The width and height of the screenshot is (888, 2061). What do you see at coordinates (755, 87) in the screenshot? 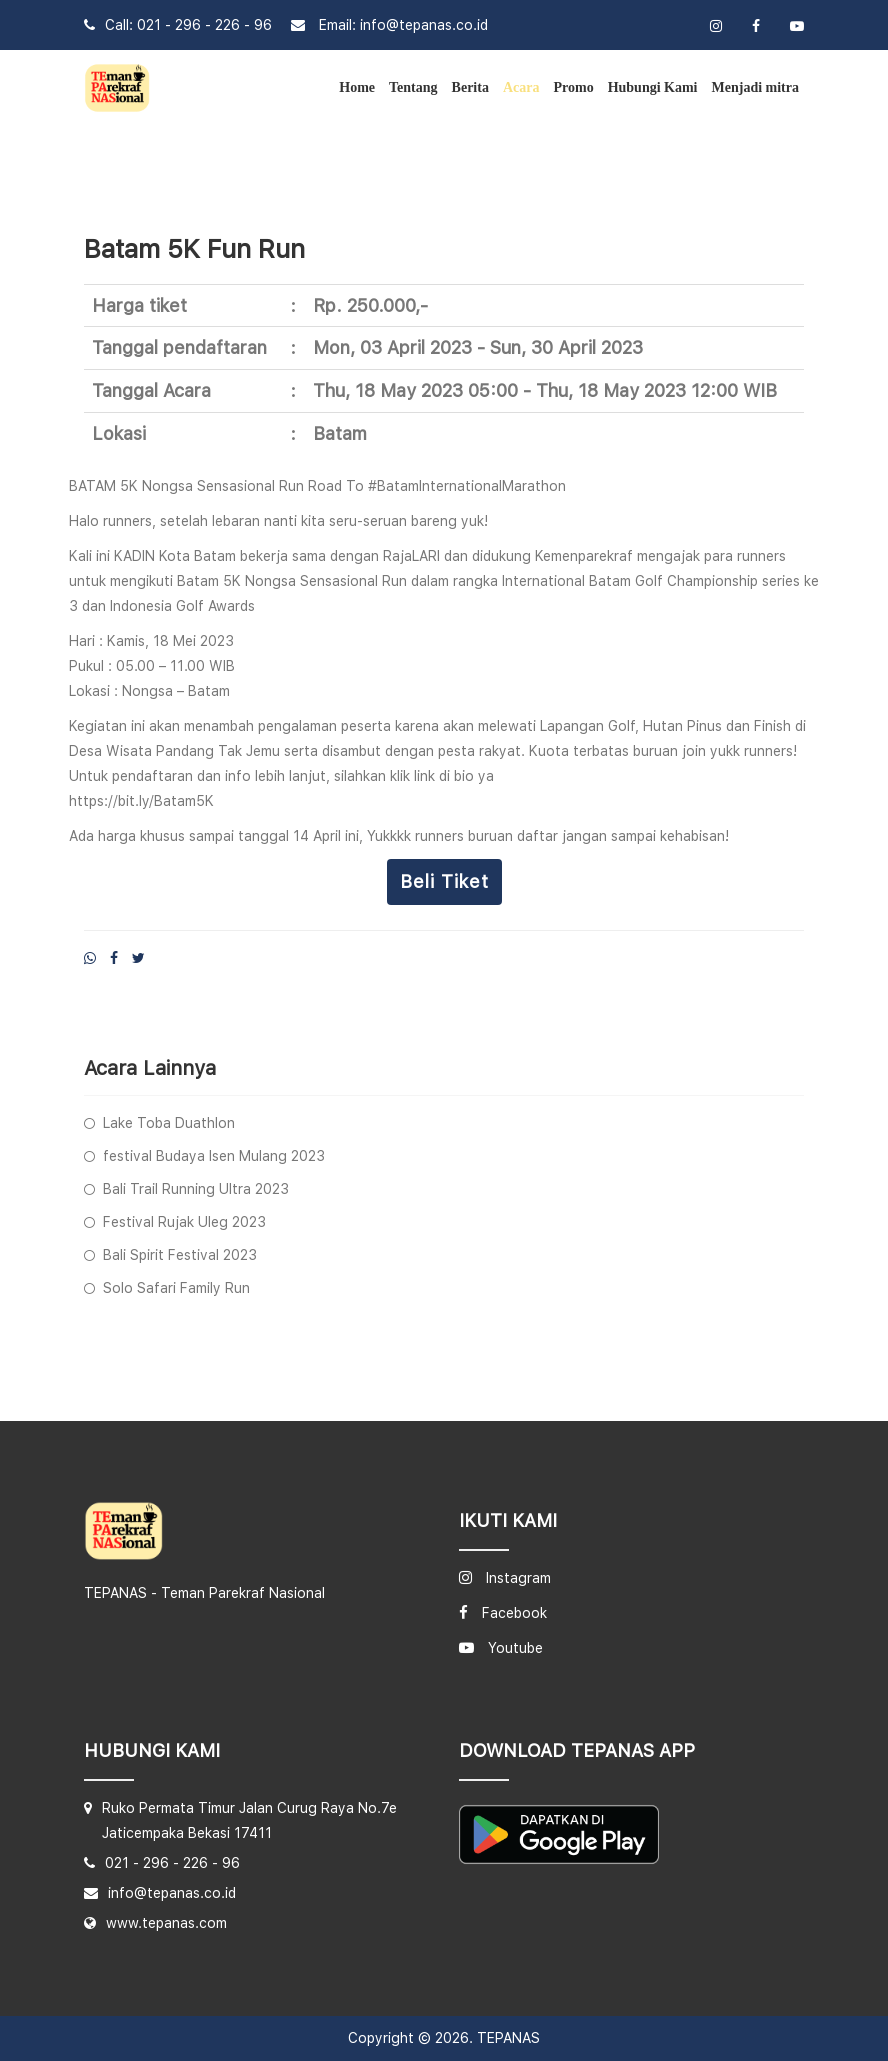
I see `Menjadi mitra` at bounding box center [755, 87].